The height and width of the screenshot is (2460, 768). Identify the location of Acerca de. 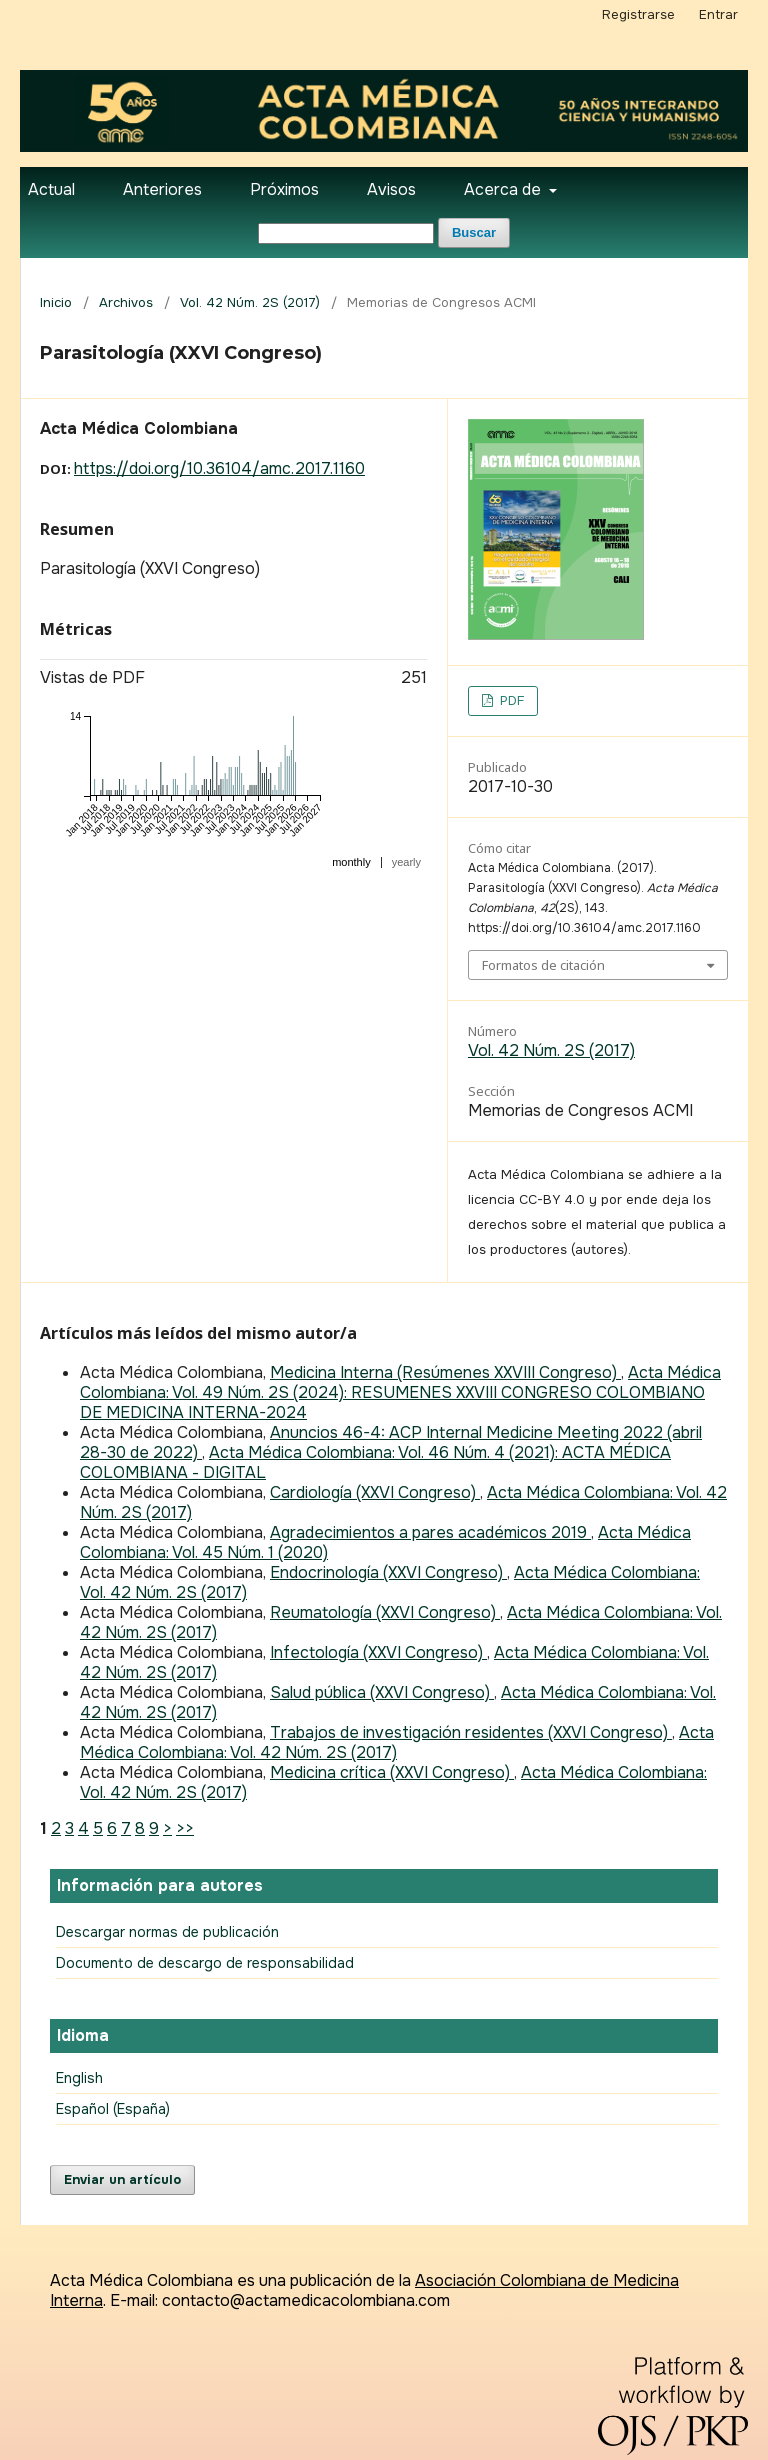
(504, 189).